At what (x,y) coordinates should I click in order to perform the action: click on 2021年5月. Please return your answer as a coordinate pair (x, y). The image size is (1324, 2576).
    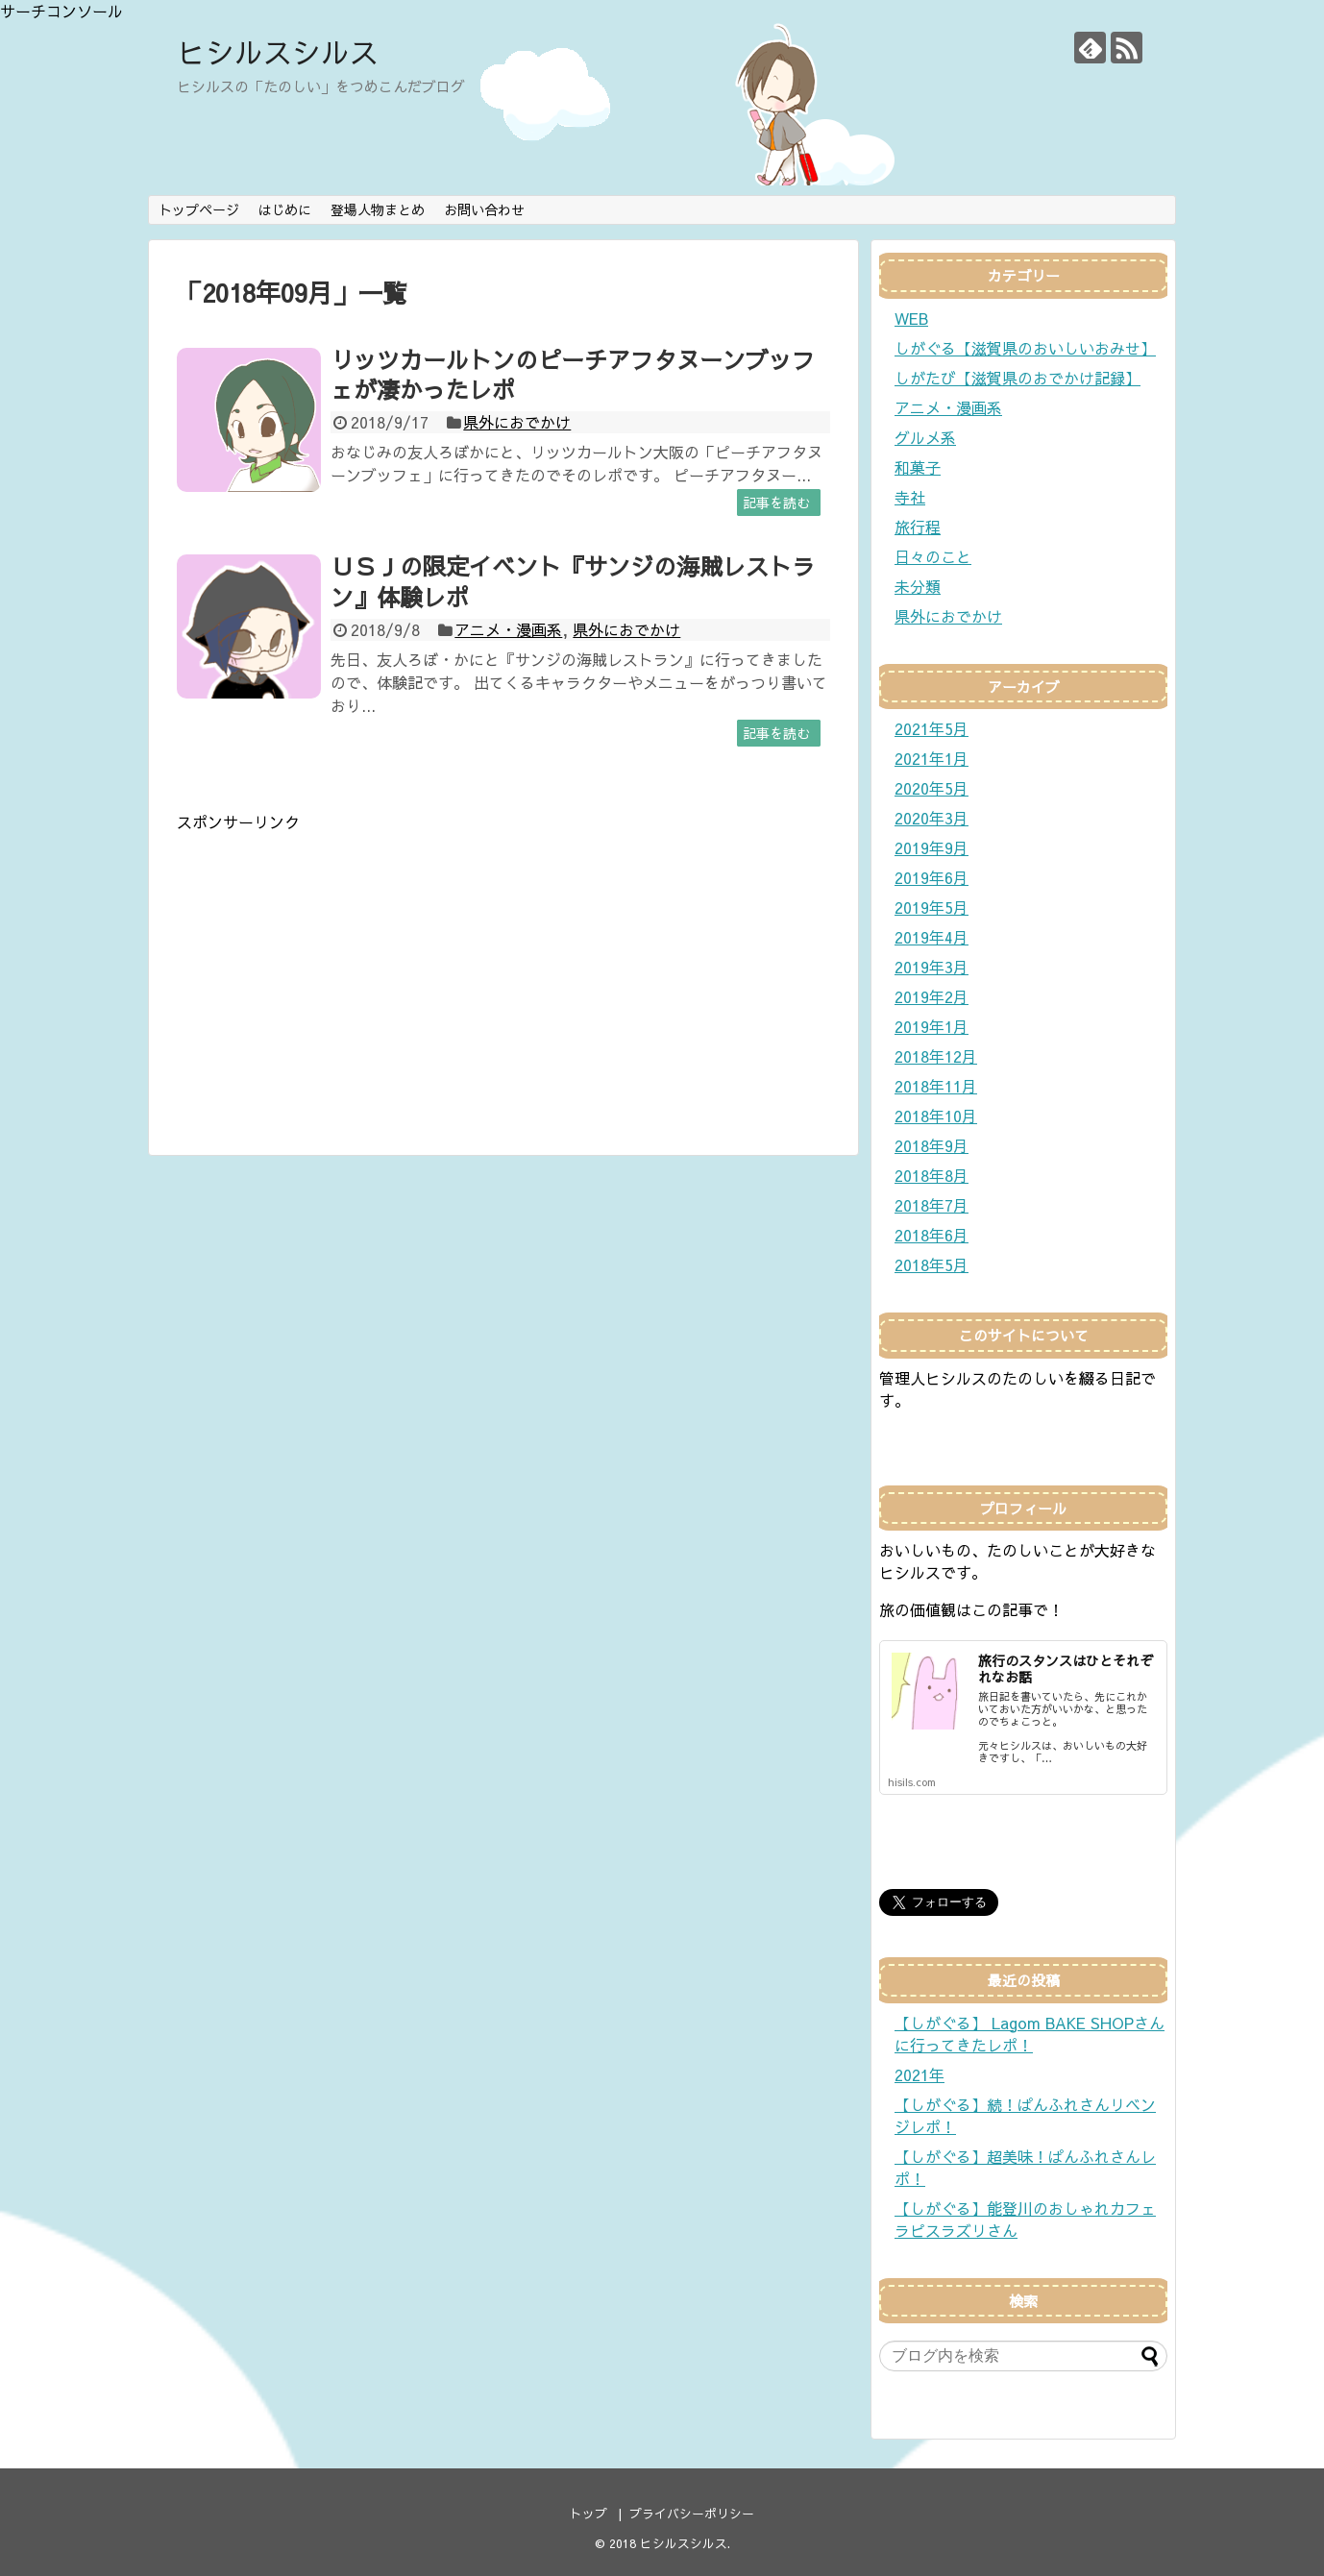
    Looking at the image, I should click on (931, 728).